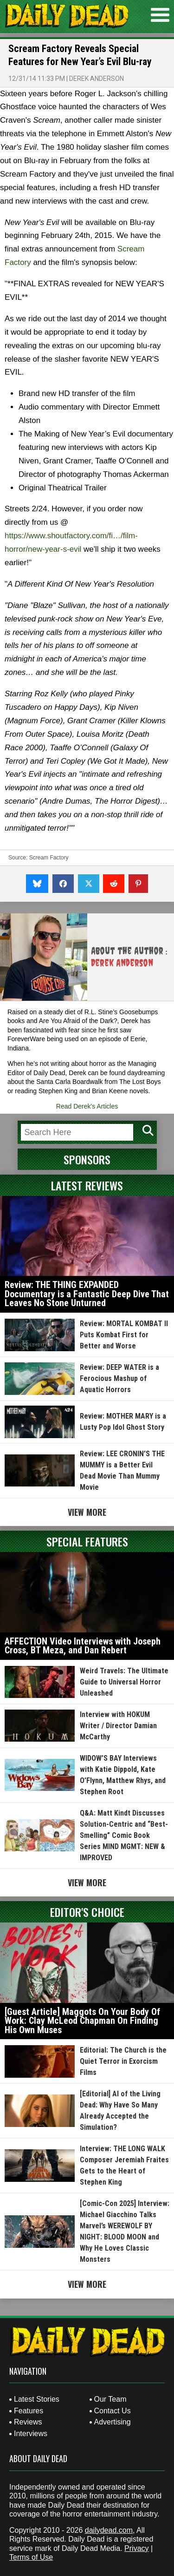 The image size is (174, 2576). Describe the element at coordinates (28, 2411) in the screenshot. I see `Features` at that location.